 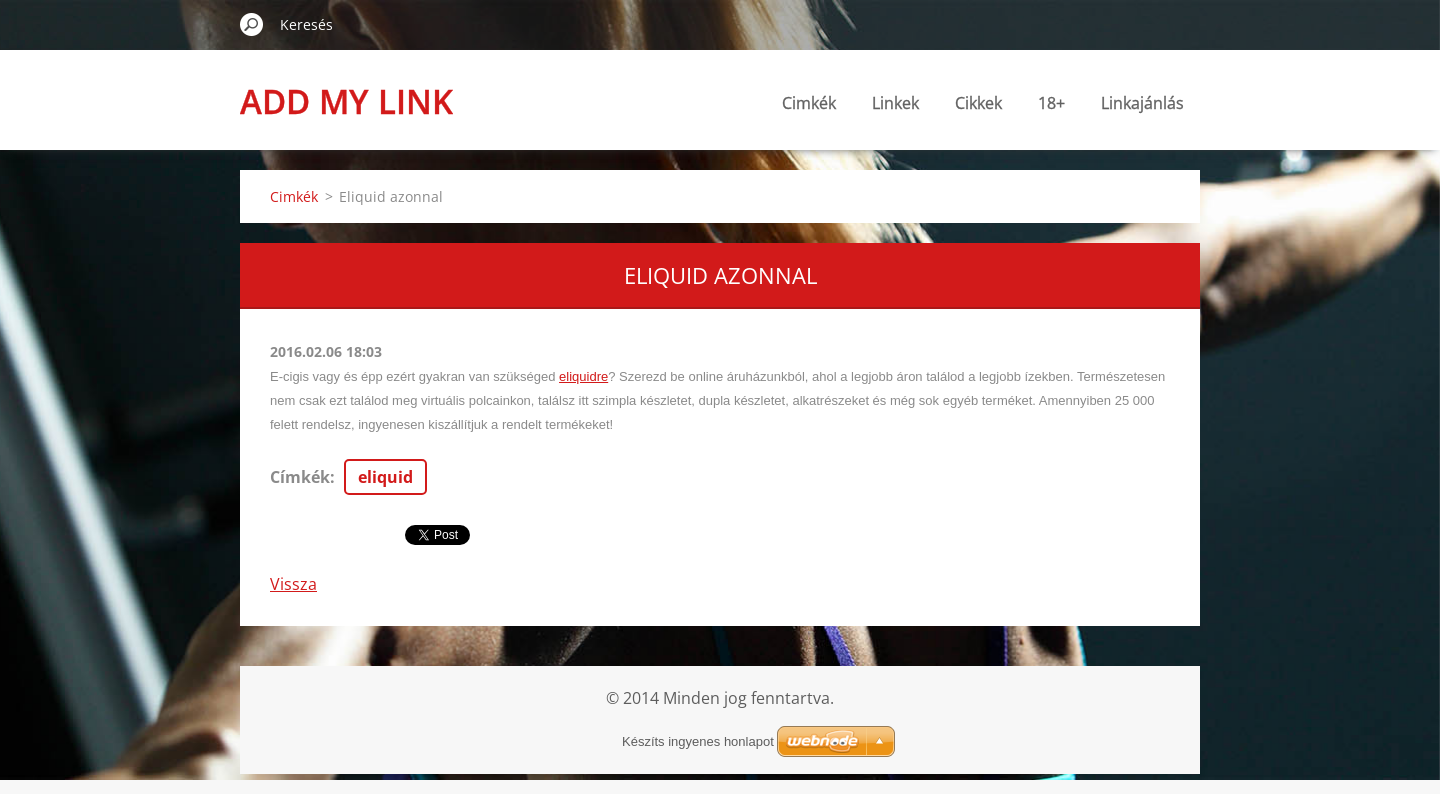 What do you see at coordinates (698, 741) in the screenshot?
I see `Készíts ingyenes honlapot` at bounding box center [698, 741].